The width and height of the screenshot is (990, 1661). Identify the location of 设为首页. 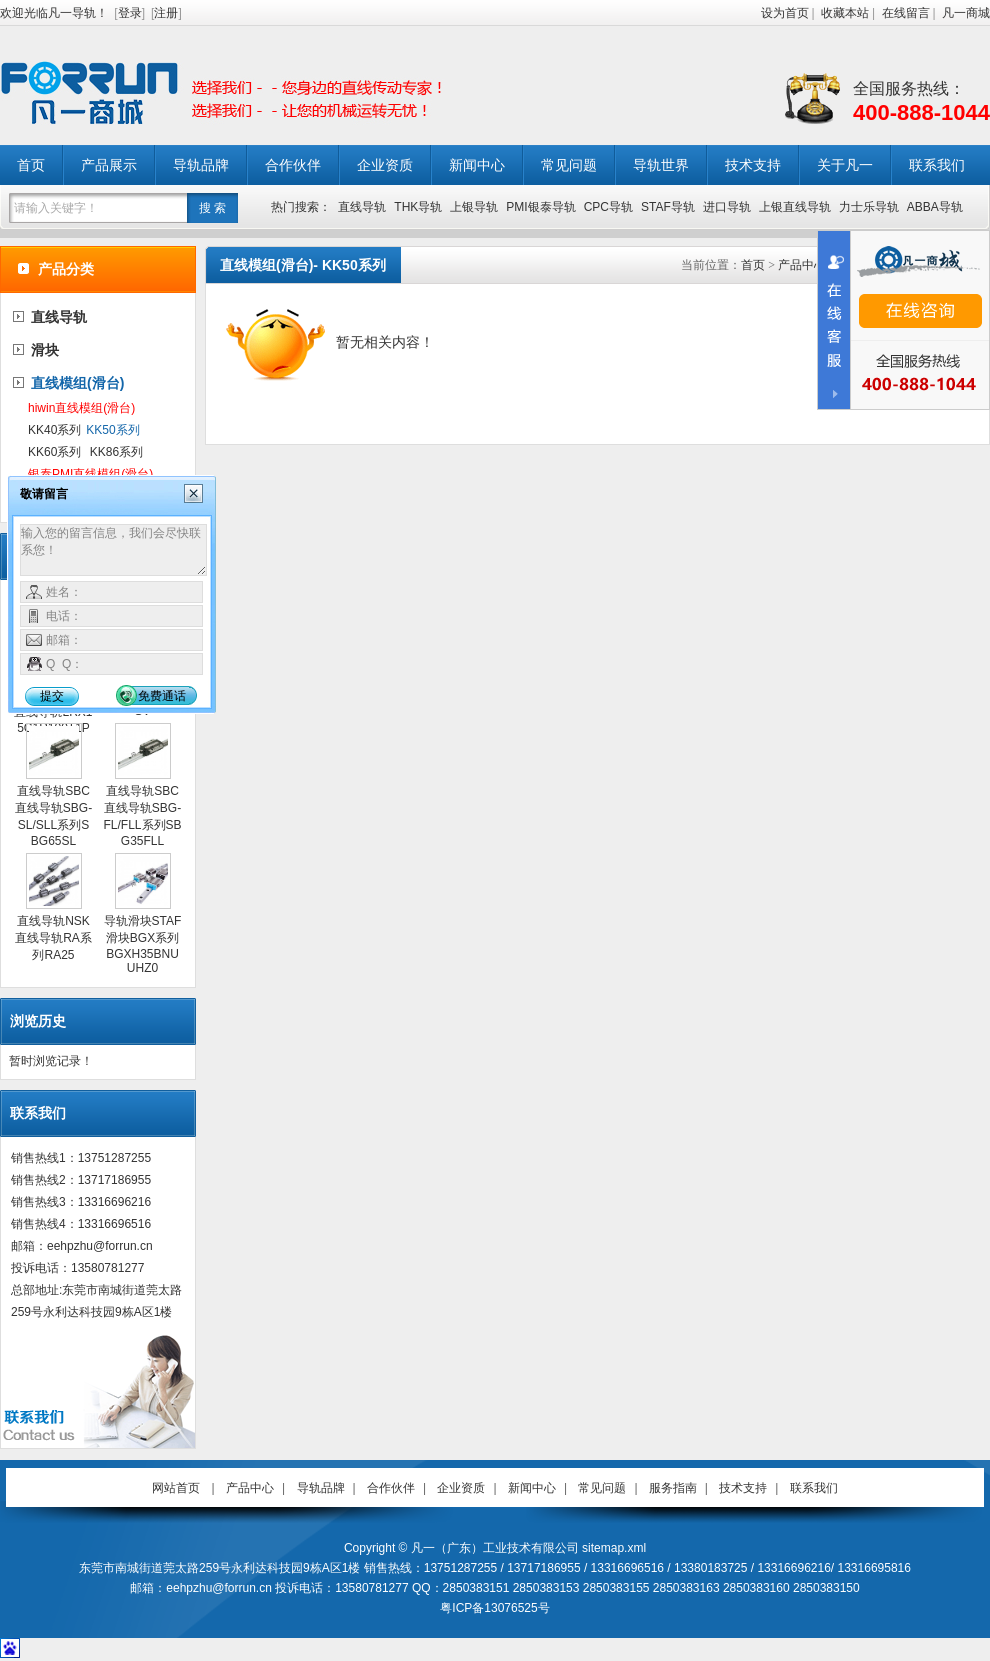
(785, 13).